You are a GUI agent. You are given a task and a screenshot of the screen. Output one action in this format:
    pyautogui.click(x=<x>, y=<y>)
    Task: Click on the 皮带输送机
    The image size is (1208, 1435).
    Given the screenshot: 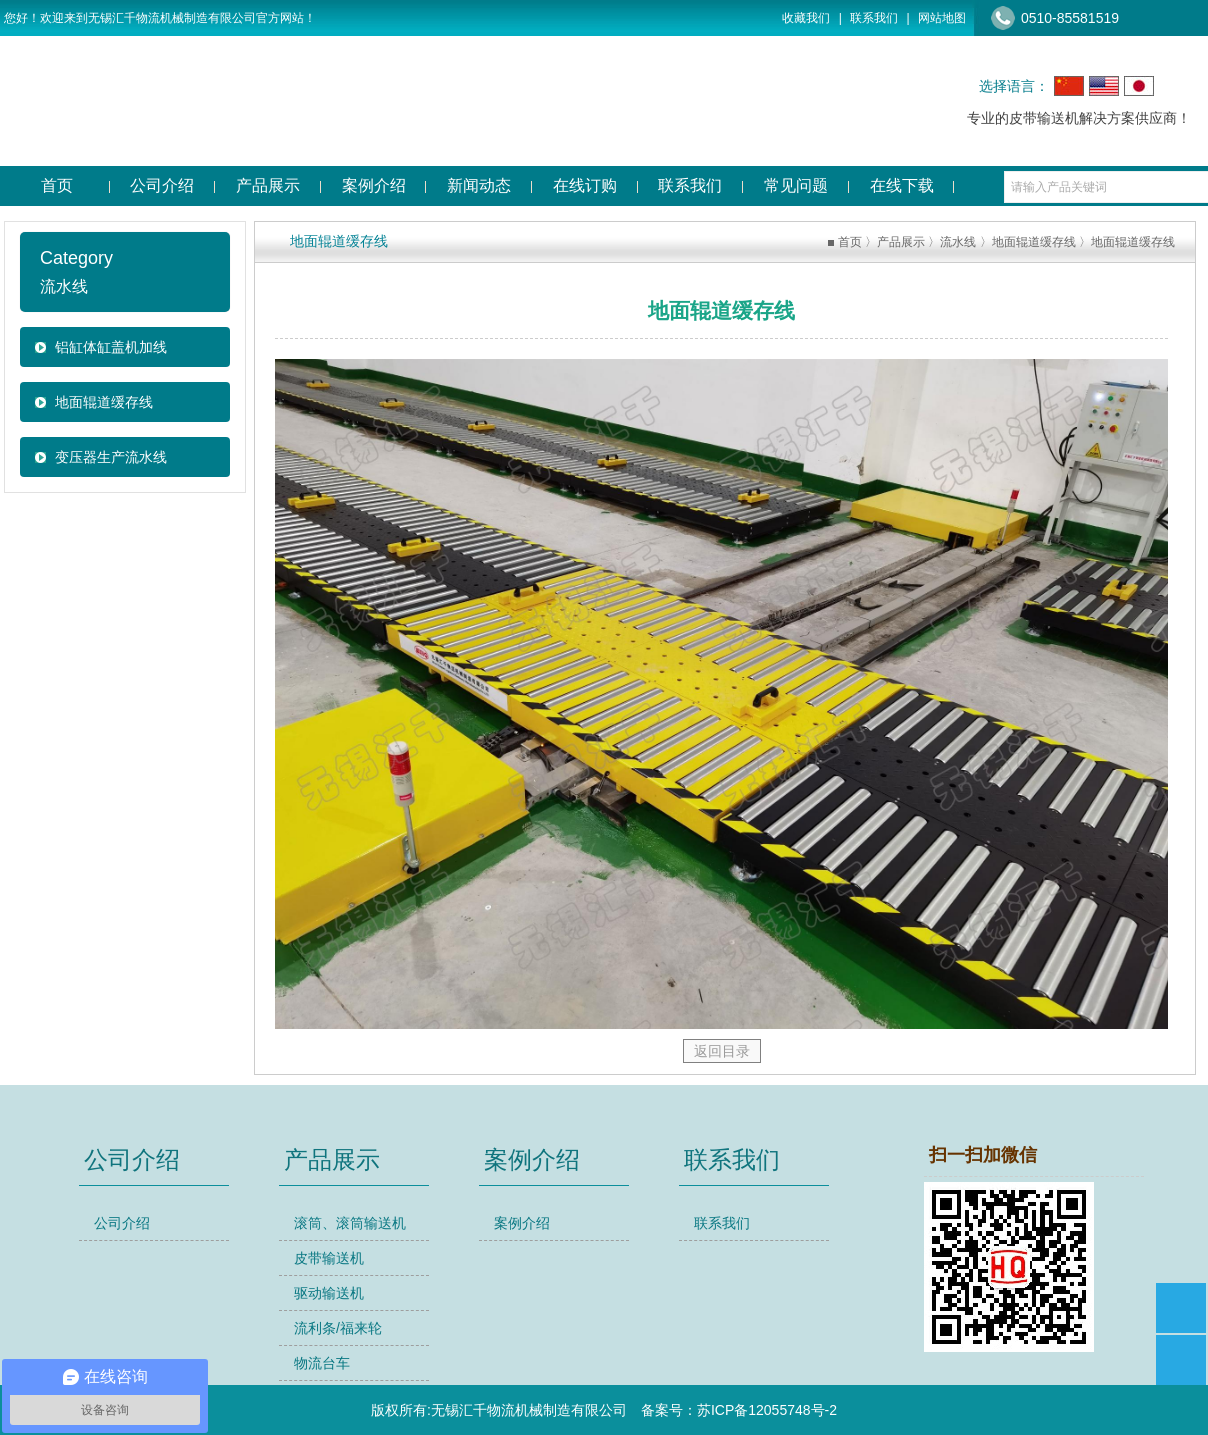 What is the action you would take?
    pyautogui.click(x=329, y=1258)
    